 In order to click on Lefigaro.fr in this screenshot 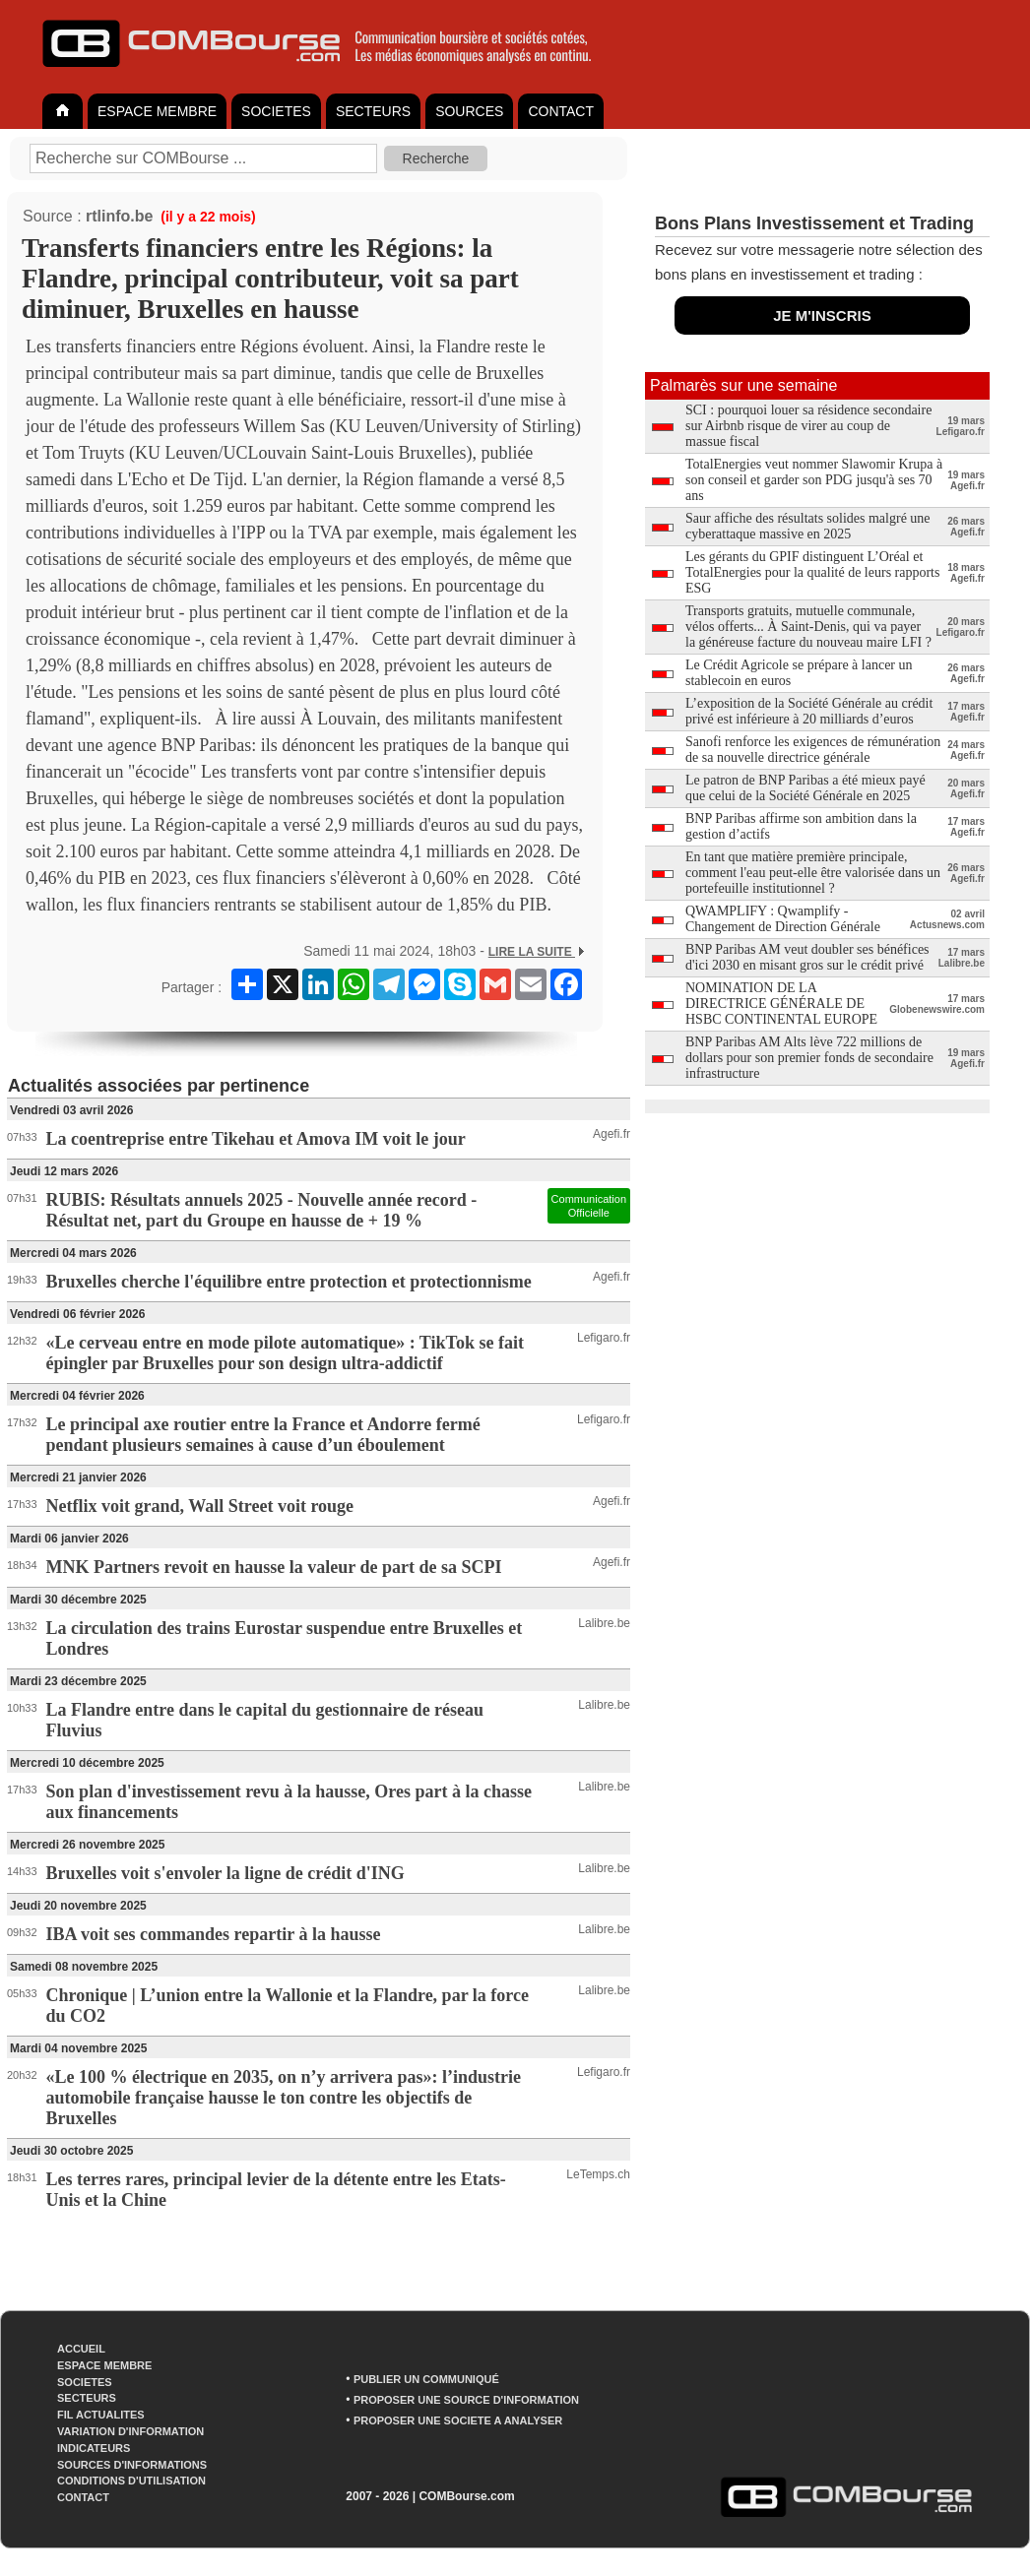, I will do `click(603, 1338)`.